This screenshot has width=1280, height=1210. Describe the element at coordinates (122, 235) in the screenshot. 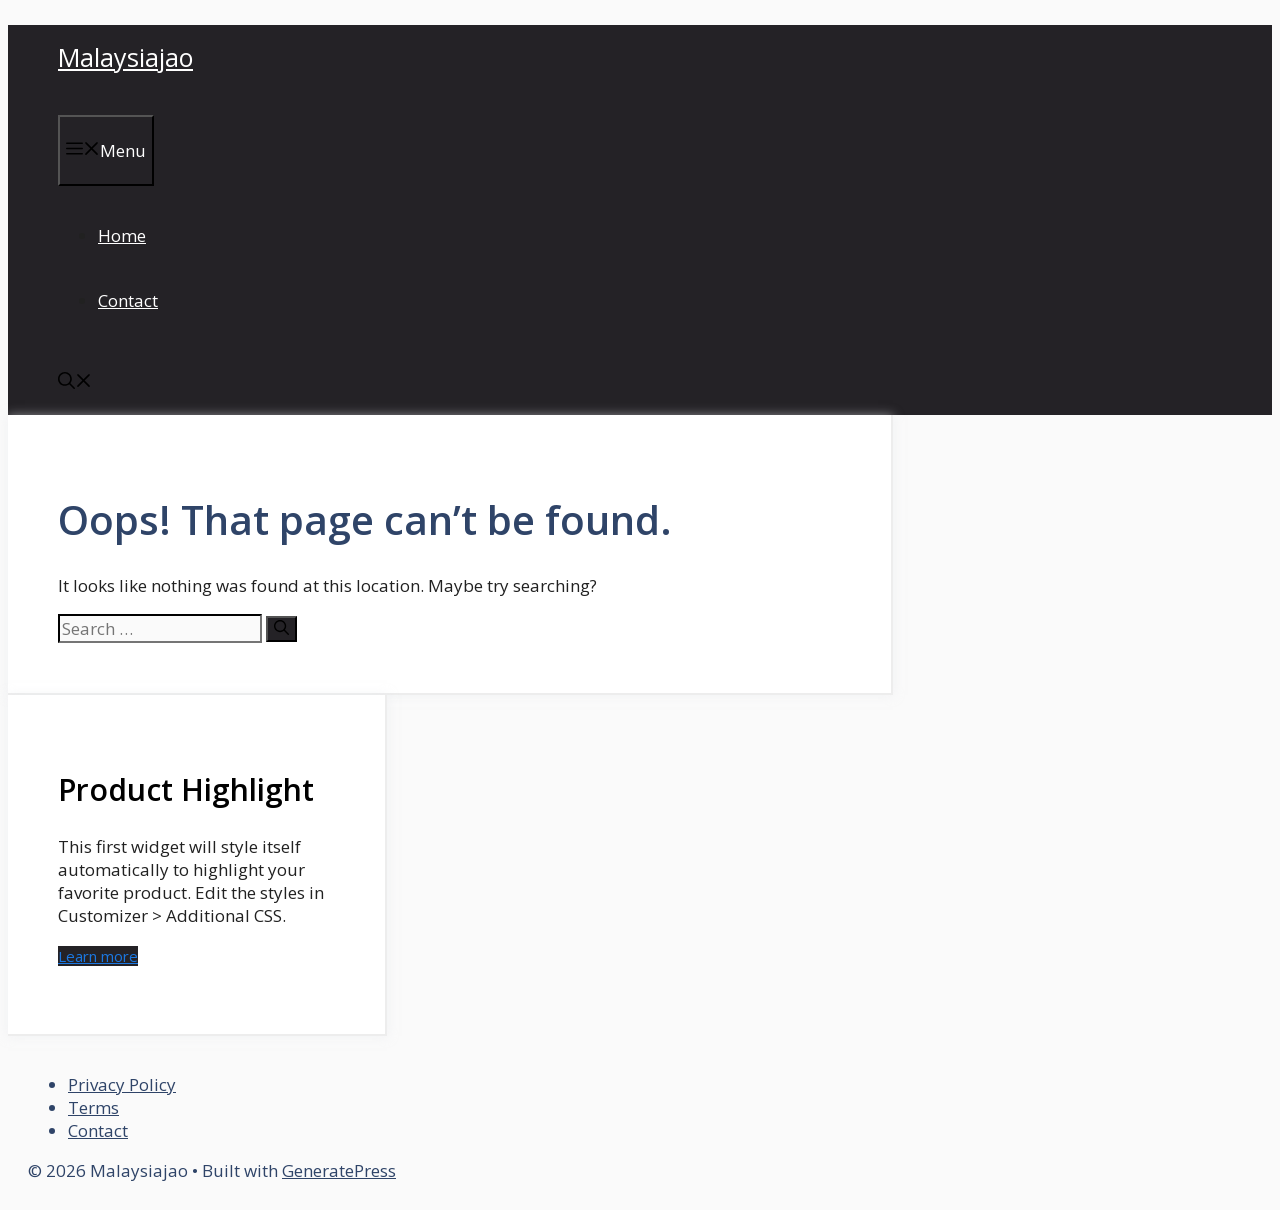

I see `Home` at that location.